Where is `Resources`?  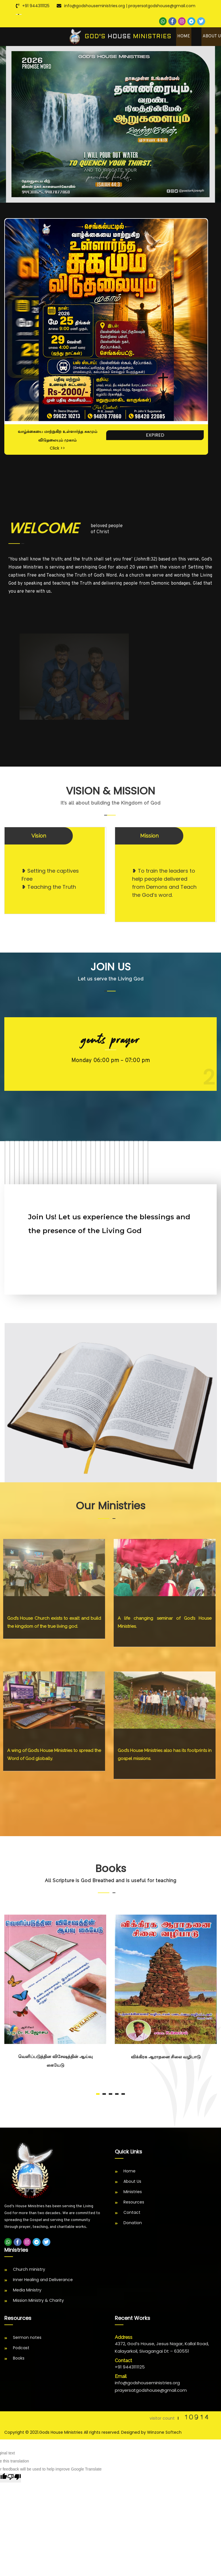
Resources is located at coordinates (133, 2203).